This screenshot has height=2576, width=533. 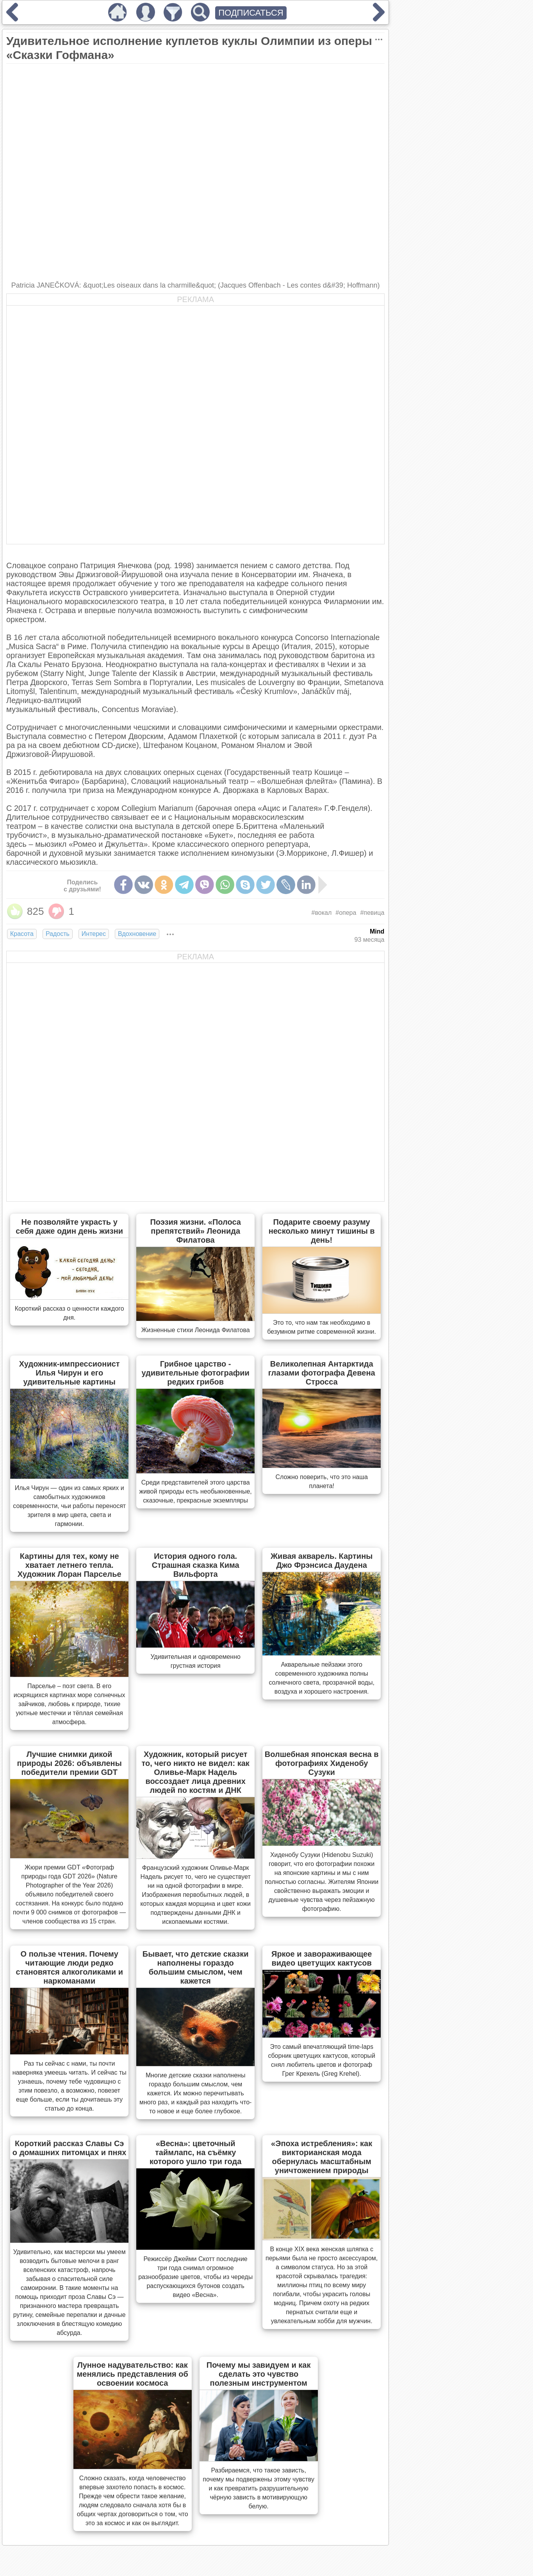 I want to click on История одного гола. Страшная сказка Кима Вильфорта, so click(x=195, y=1565).